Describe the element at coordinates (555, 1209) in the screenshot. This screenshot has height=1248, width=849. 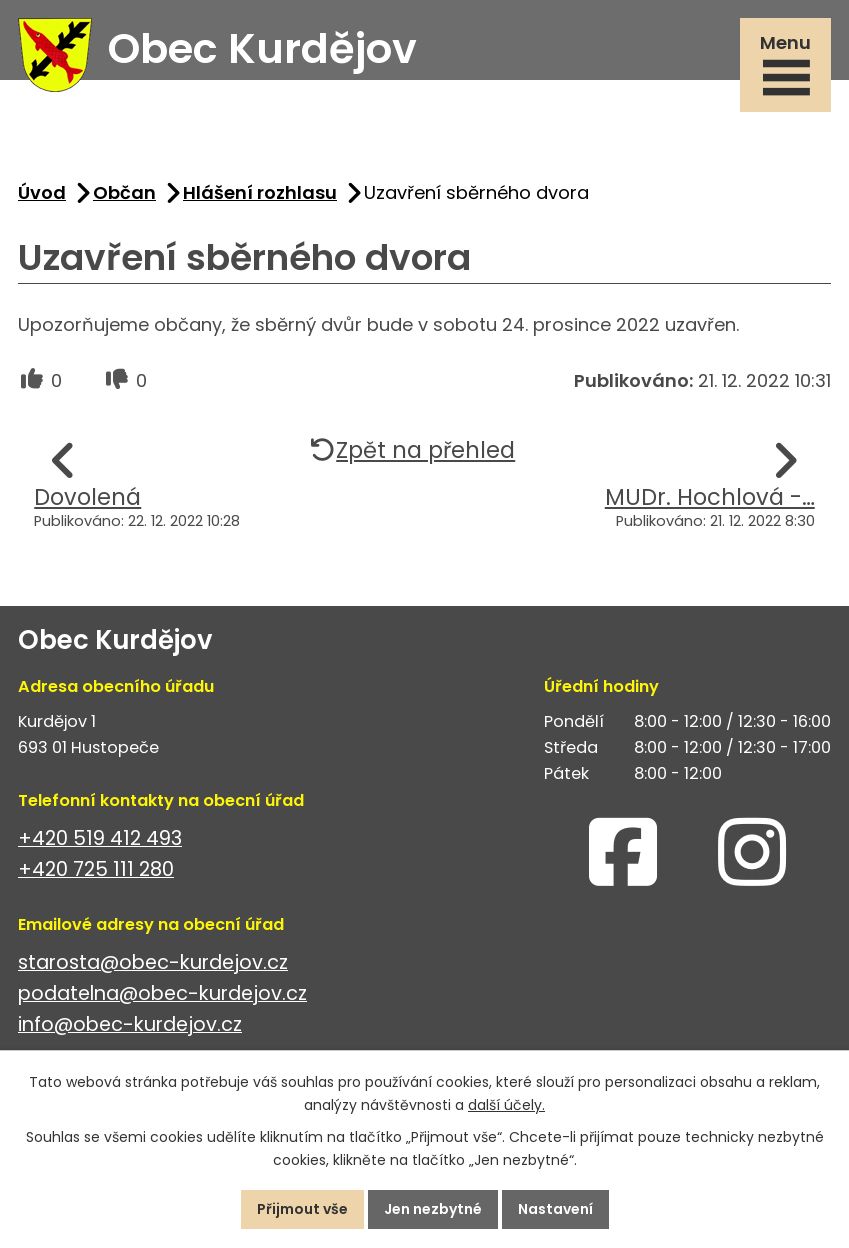
I see `Nastavení` at that location.